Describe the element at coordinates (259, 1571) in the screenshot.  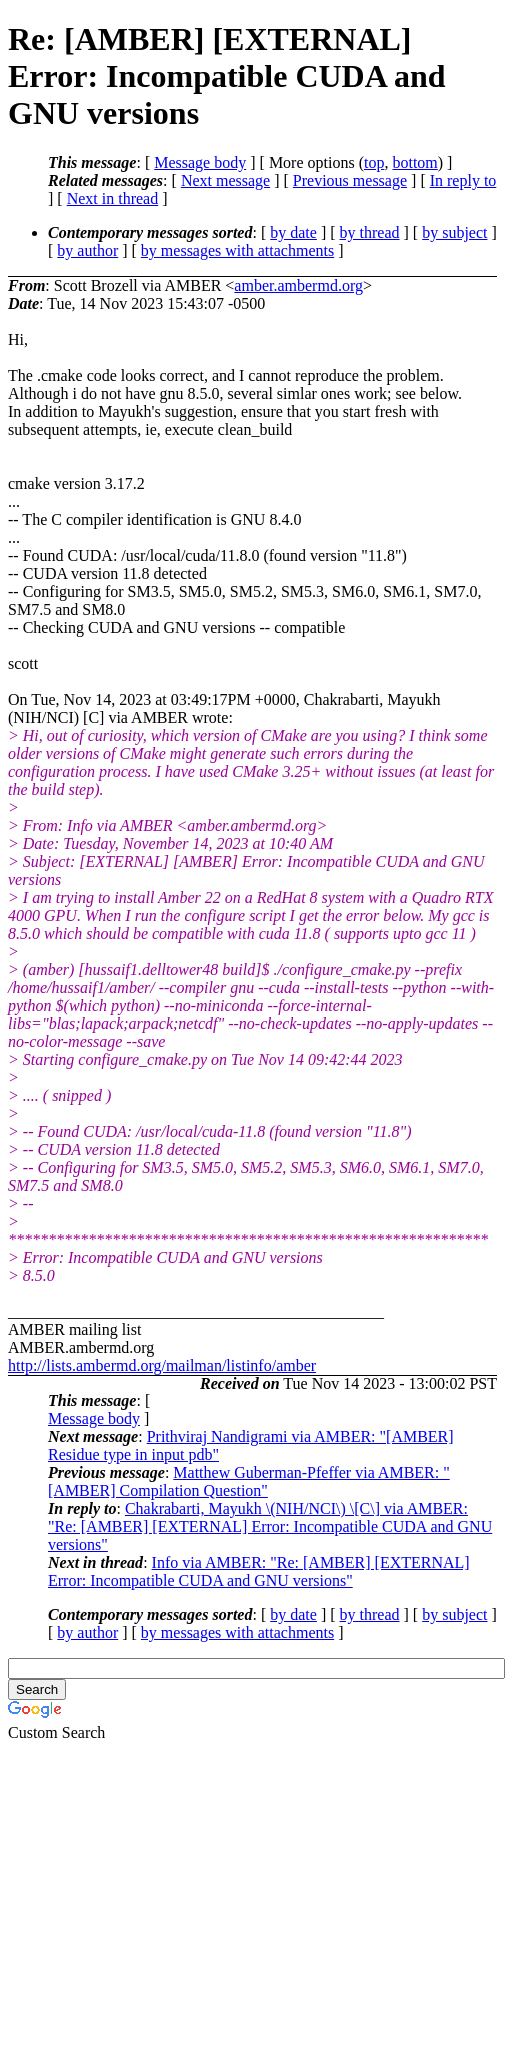
I see `Info via AMBER: "Re: [AMBER] [EXTERNAL] Error: Incompatible CUDA and GNU versions"` at that location.